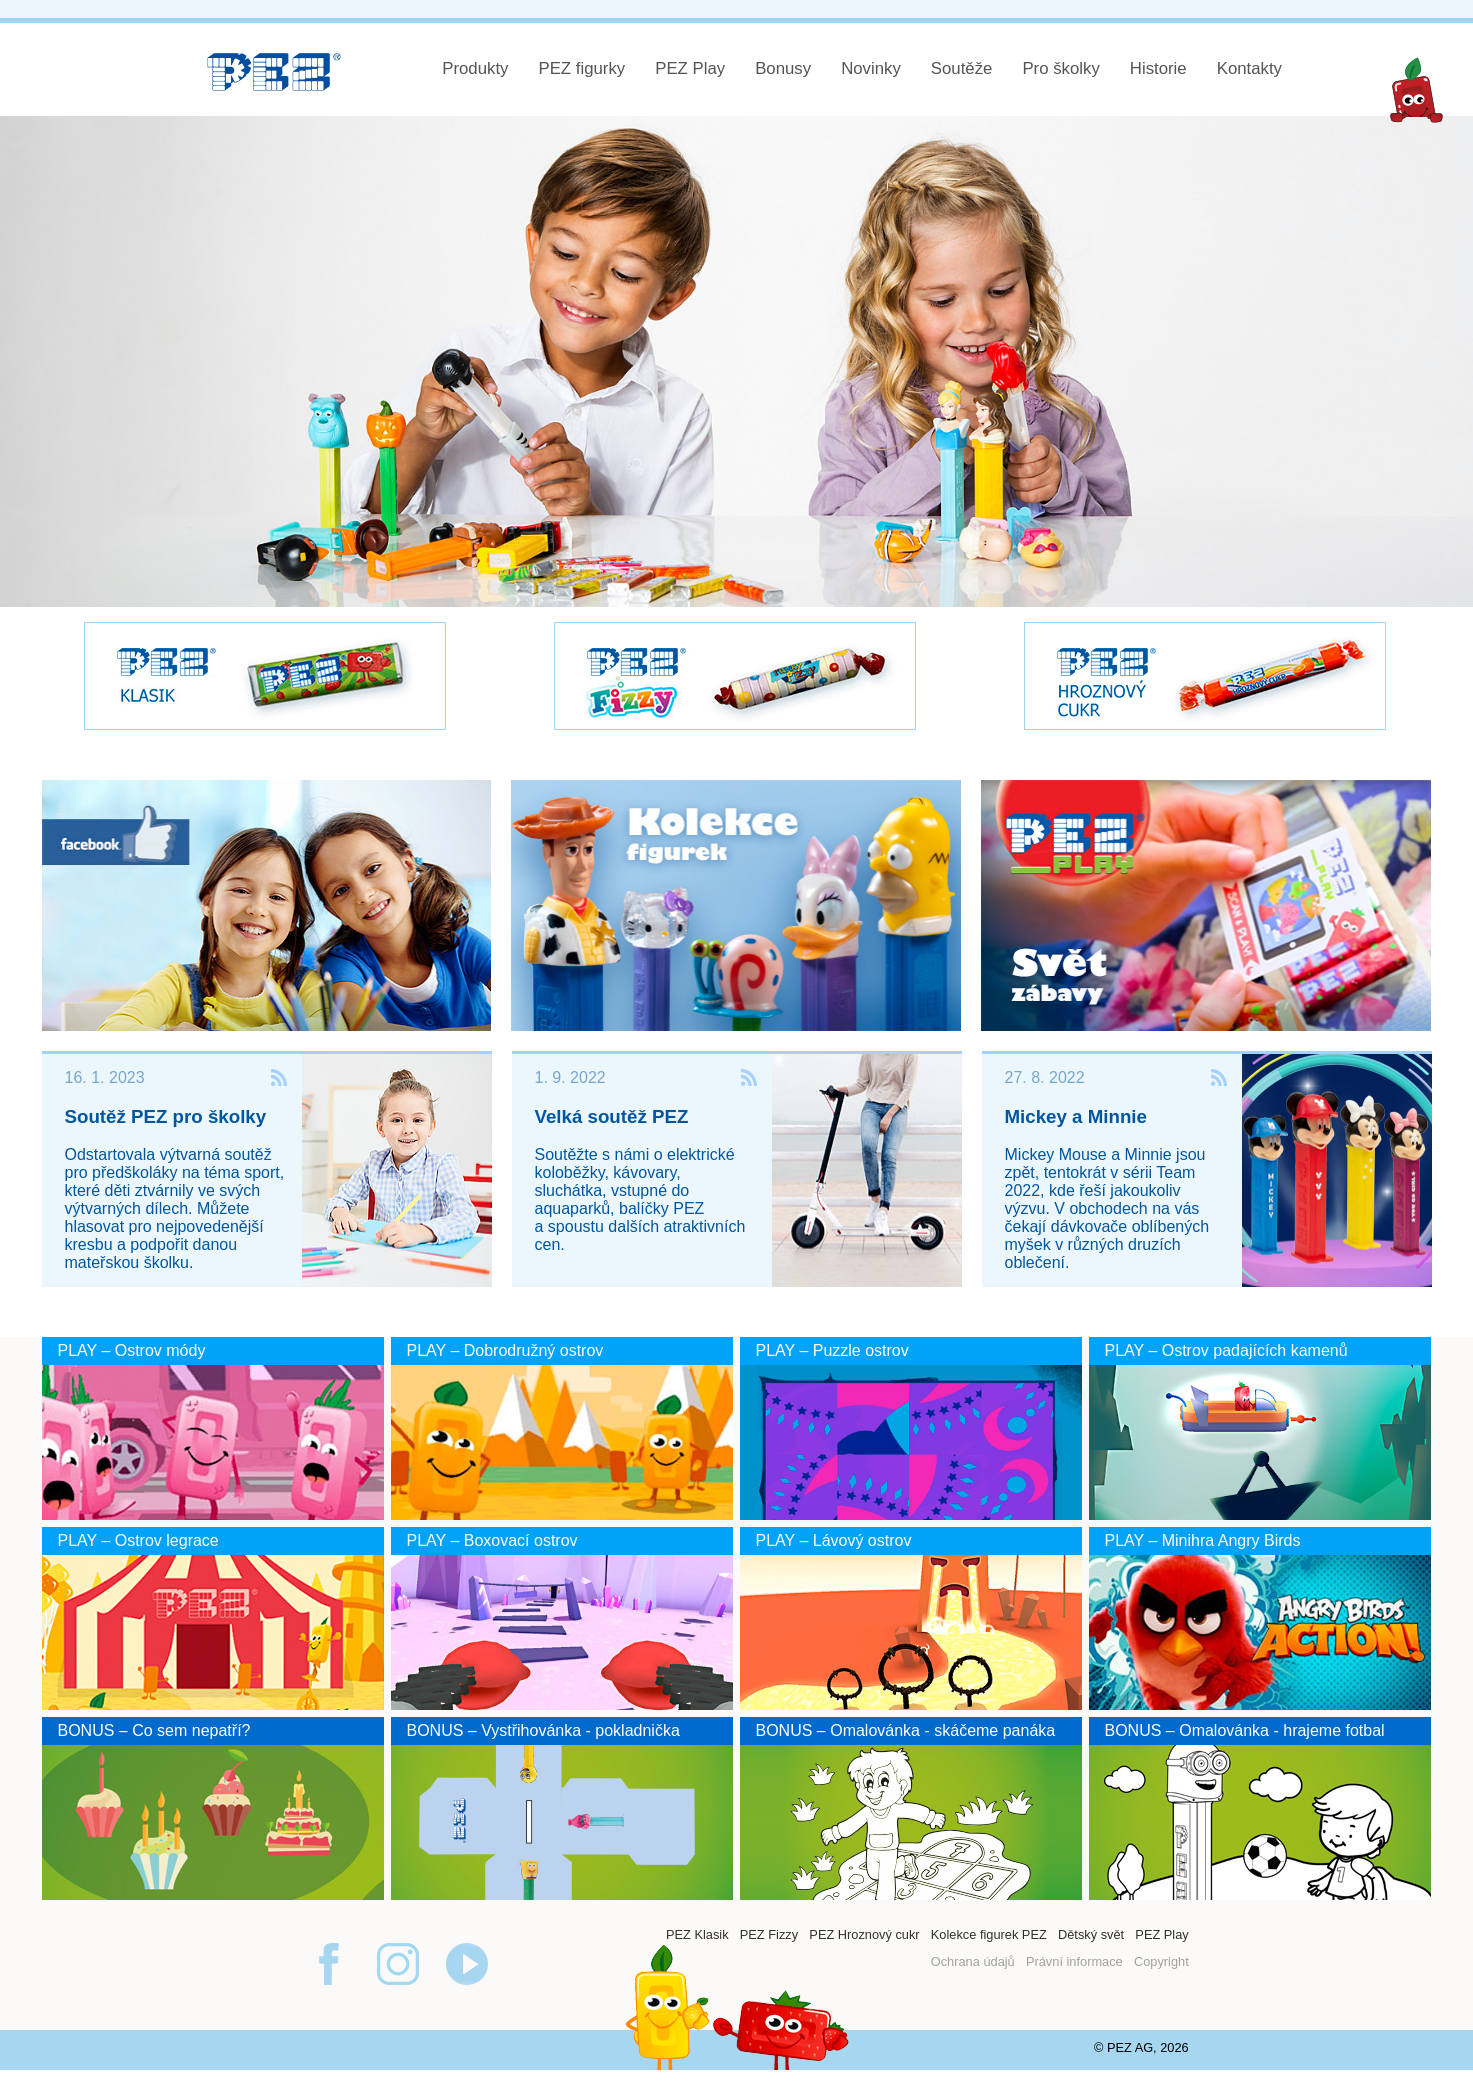 The width and height of the screenshot is (1473, 2091). I want to click on Pro školky, so click(1060, 68).